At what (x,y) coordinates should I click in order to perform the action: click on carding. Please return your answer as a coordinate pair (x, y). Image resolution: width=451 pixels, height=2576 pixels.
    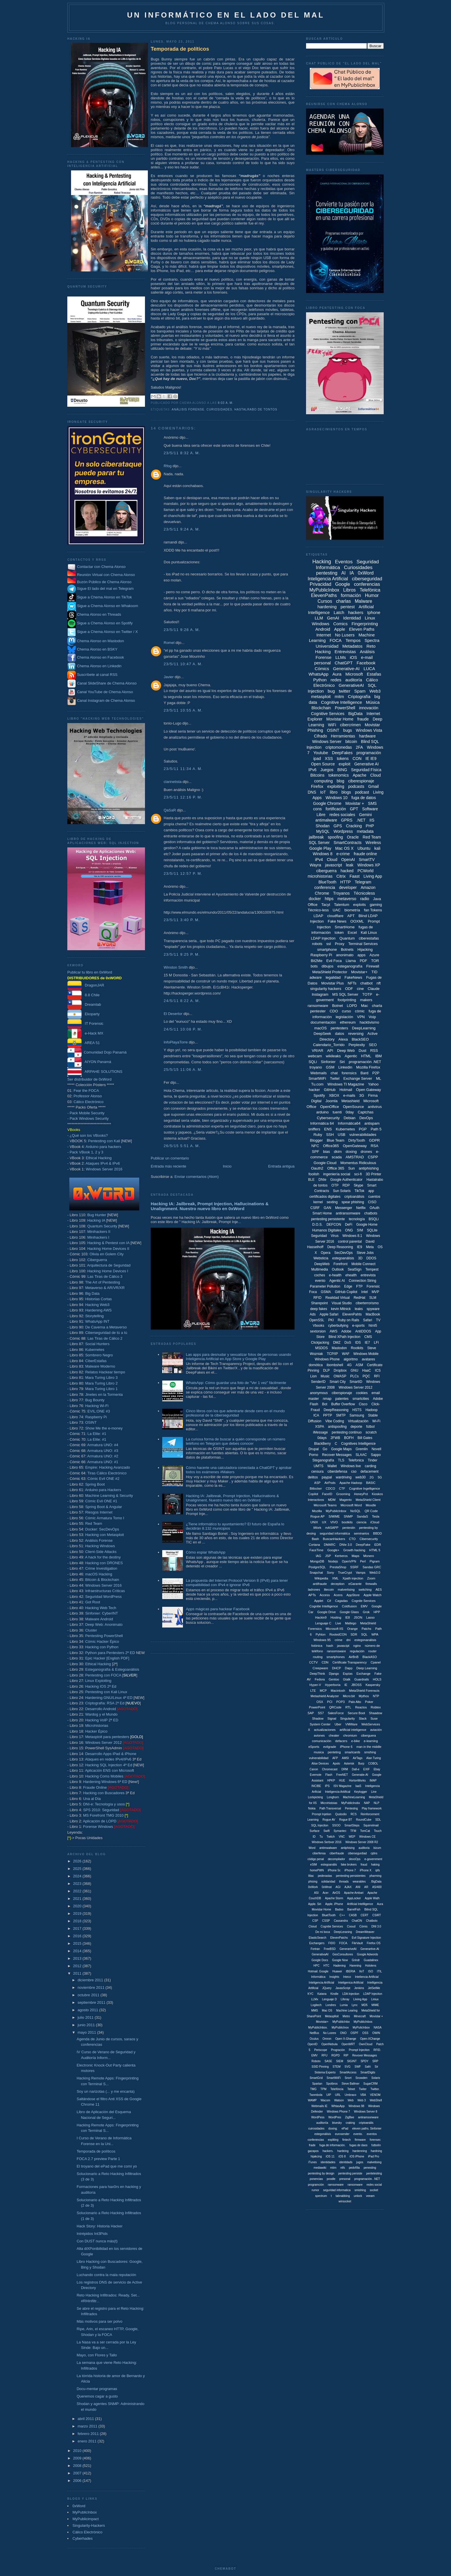
    Looking at the image, I should click on (370, 1466).